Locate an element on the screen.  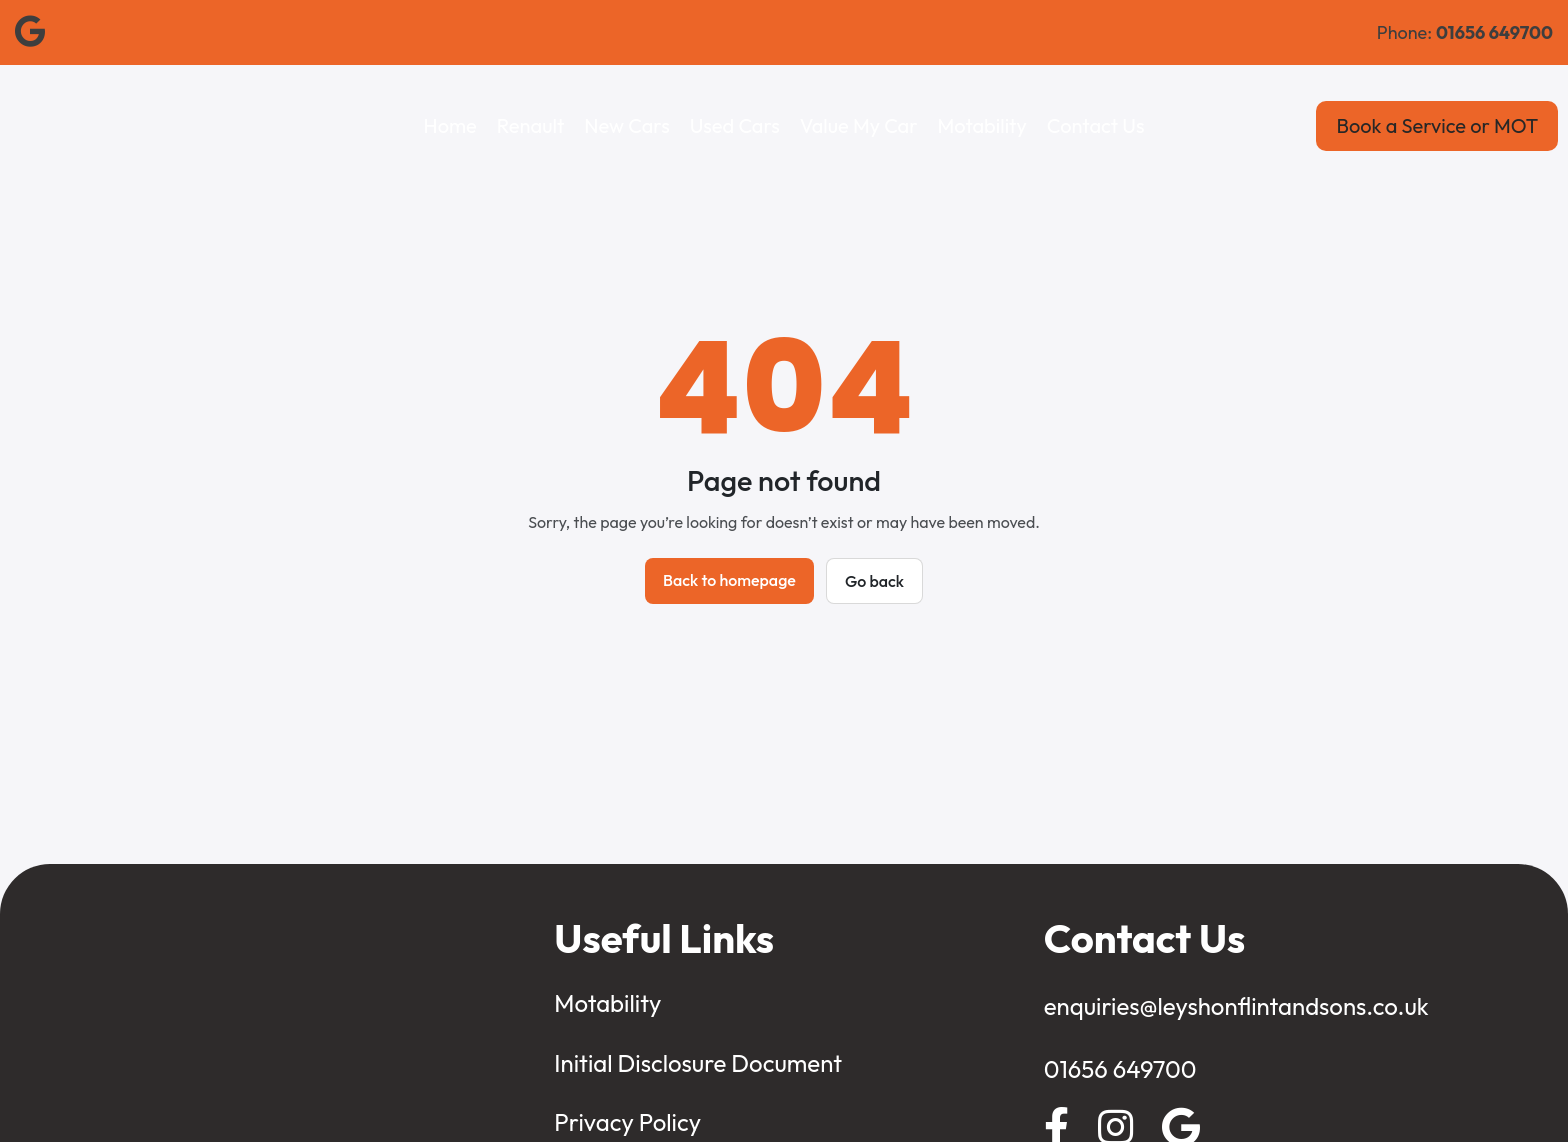
Go back is located at coordinates (874, 581).